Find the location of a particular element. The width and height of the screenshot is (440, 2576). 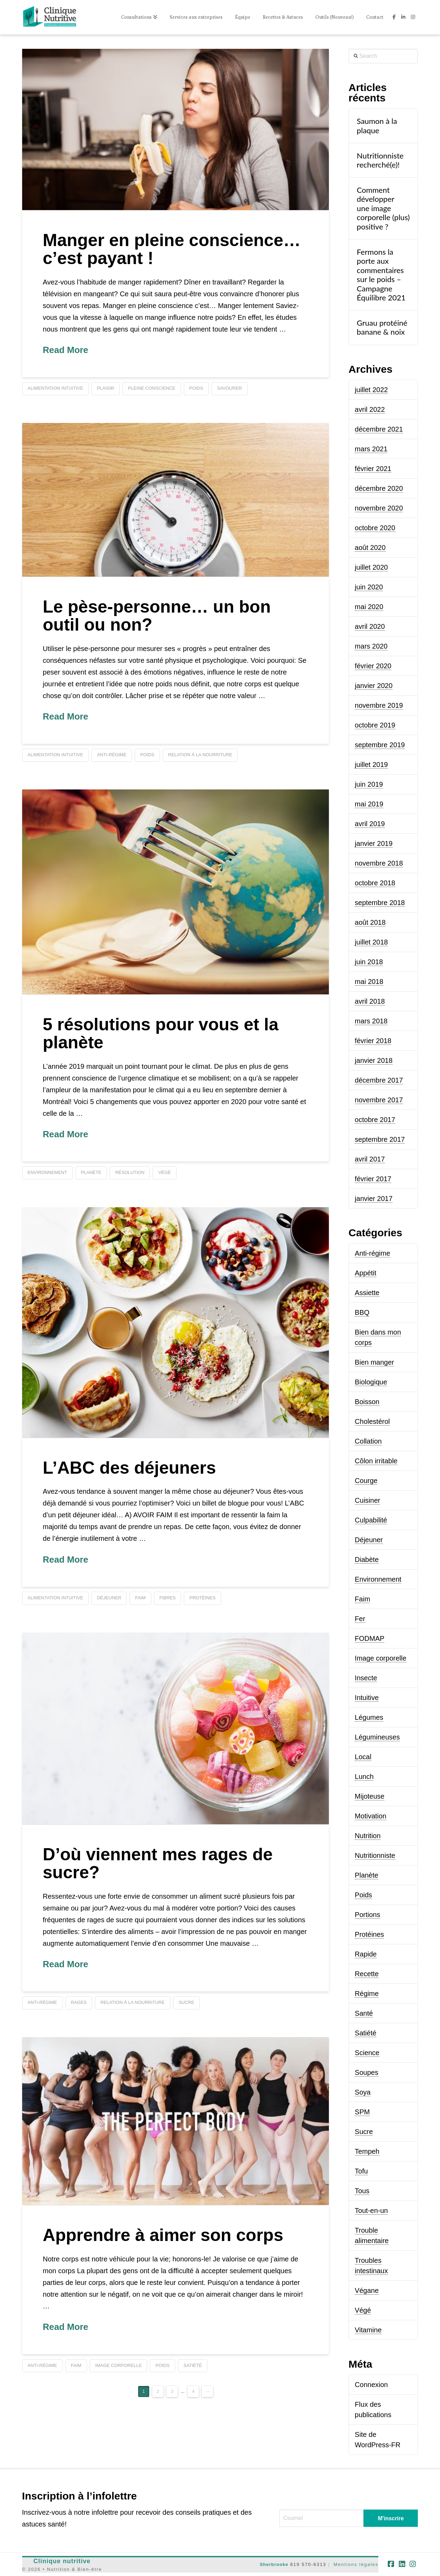

Mentions légales is located at coordinates (355, 2564).